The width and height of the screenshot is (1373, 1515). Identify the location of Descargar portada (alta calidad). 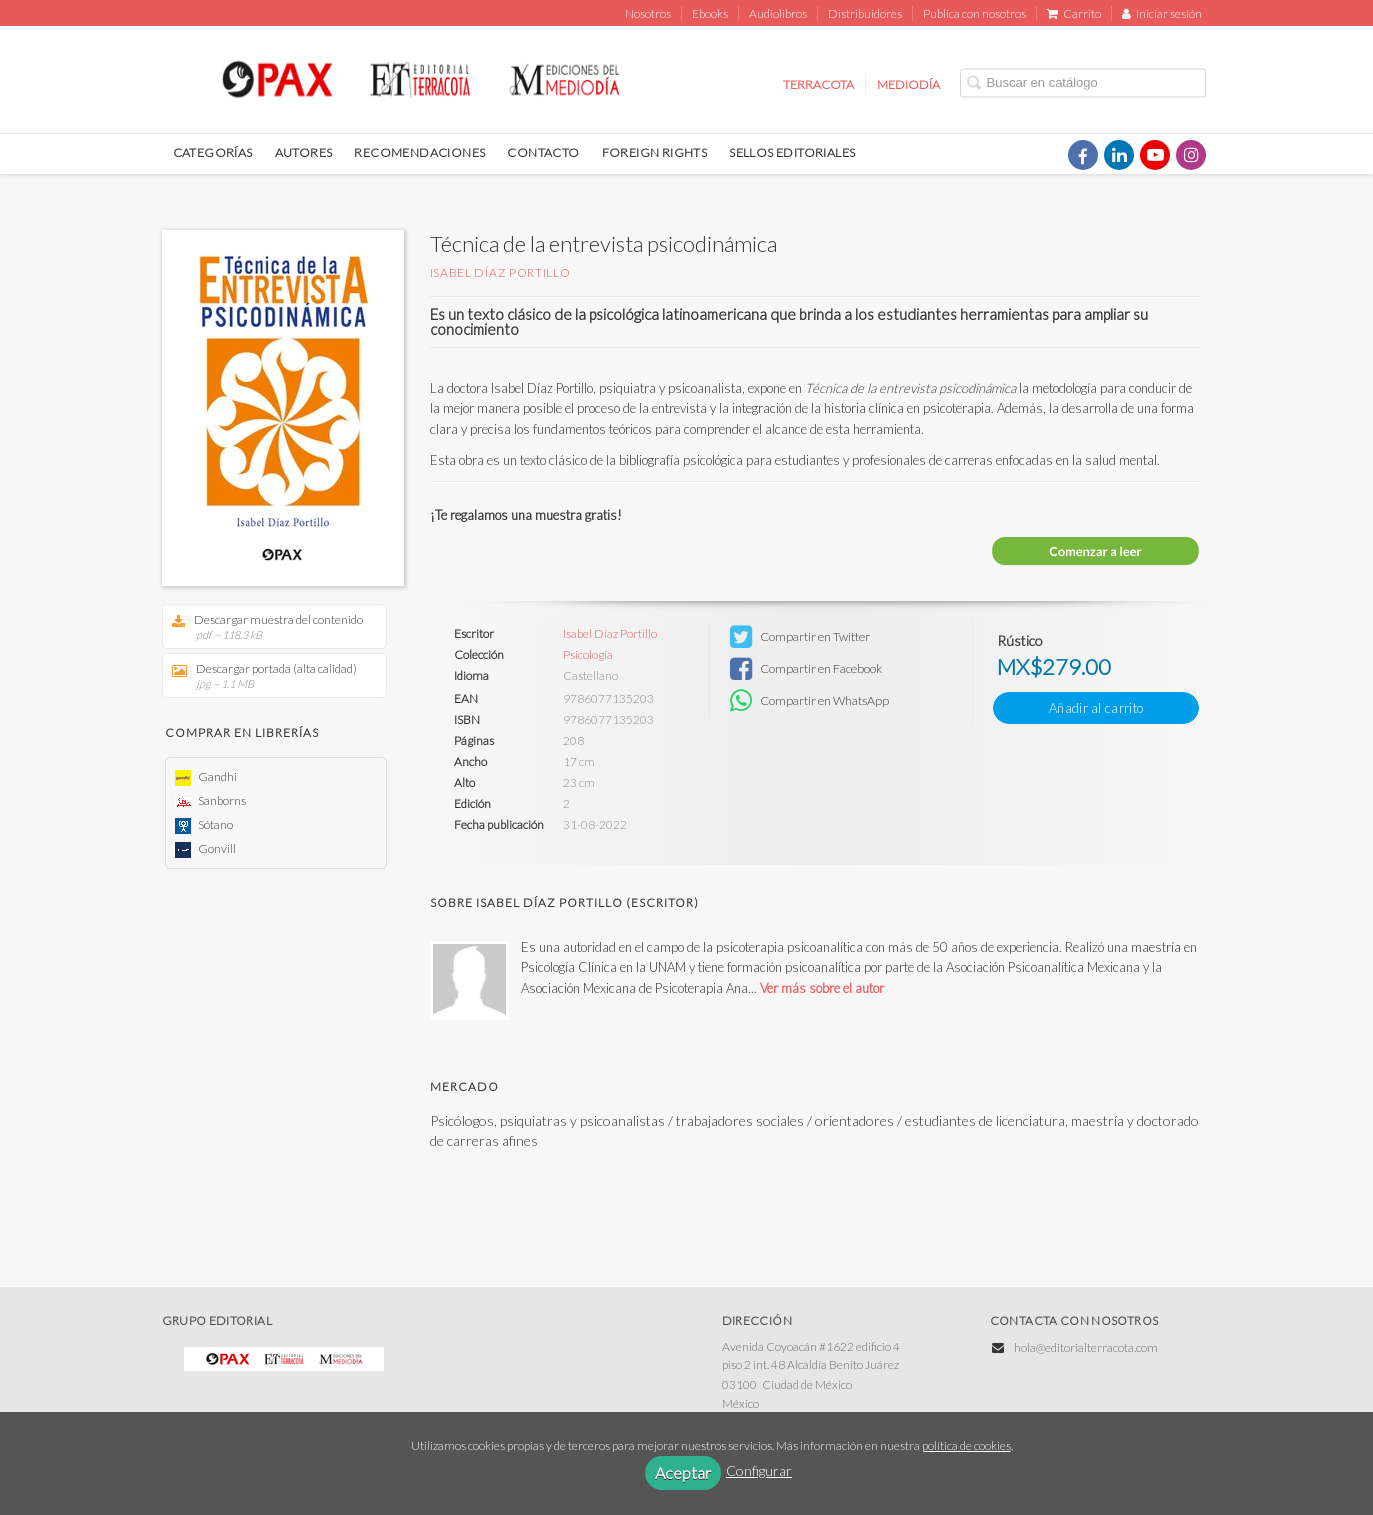
(267, 675).